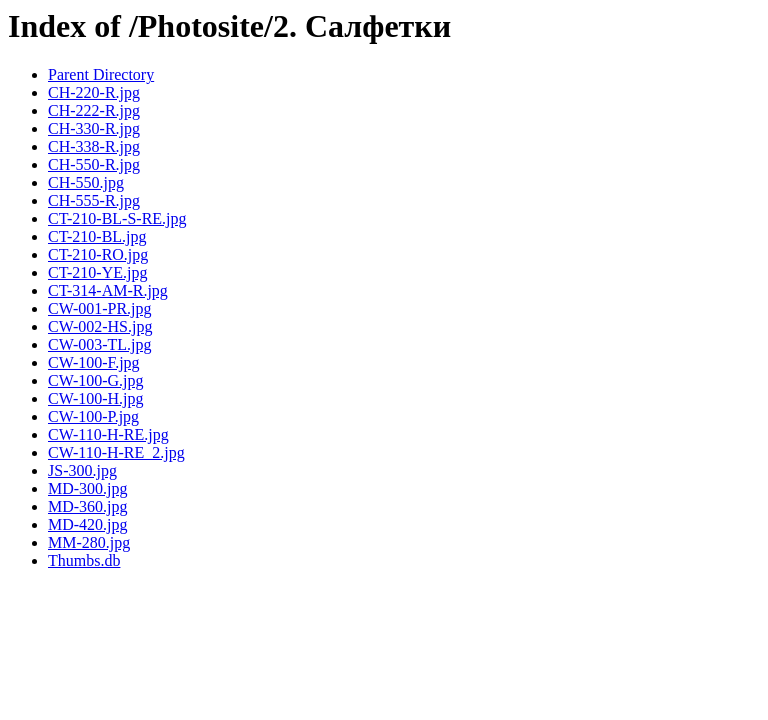  What do you see at coordinates (116, 452) in the screenshot?
I see `CW-110-H-RE_2.jpg` at bounding box center [116, 452].